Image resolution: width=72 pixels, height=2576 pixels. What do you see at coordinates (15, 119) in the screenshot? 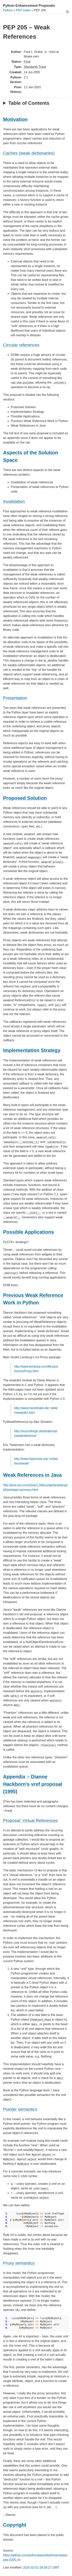
I see `Motivation [doc-backlink]` at bounding box center [15, 119].